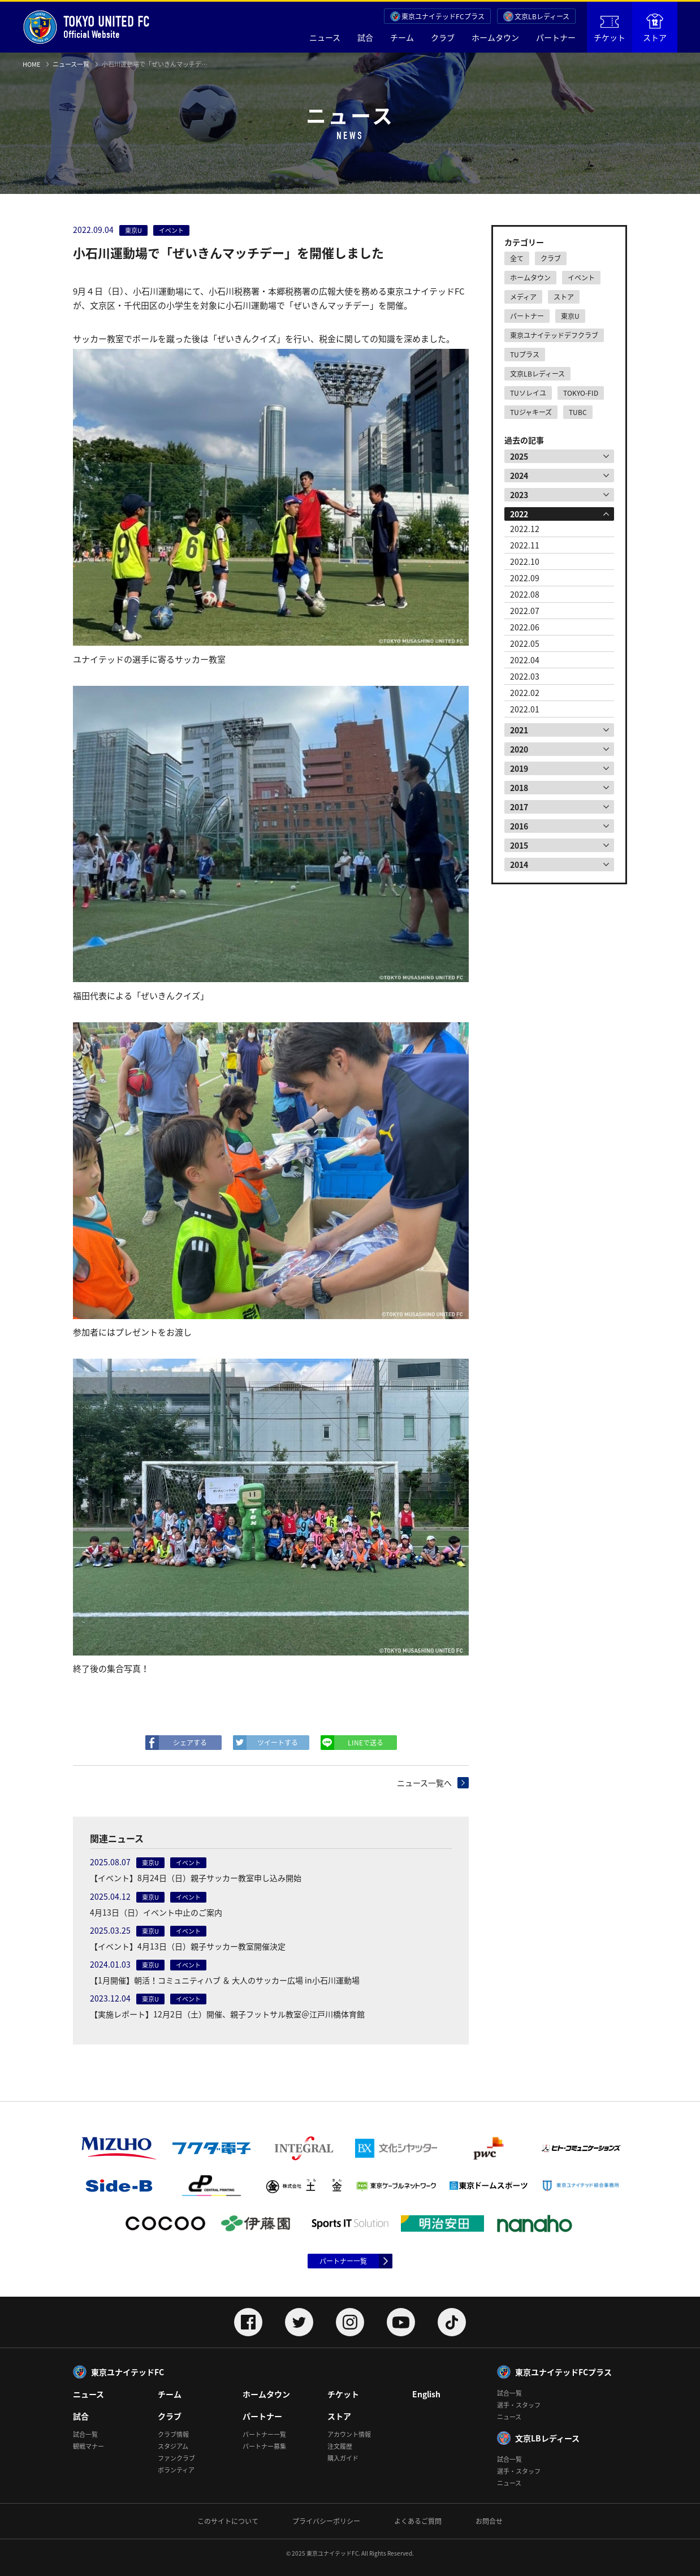  I want to click on ストア, so click(655, 28).